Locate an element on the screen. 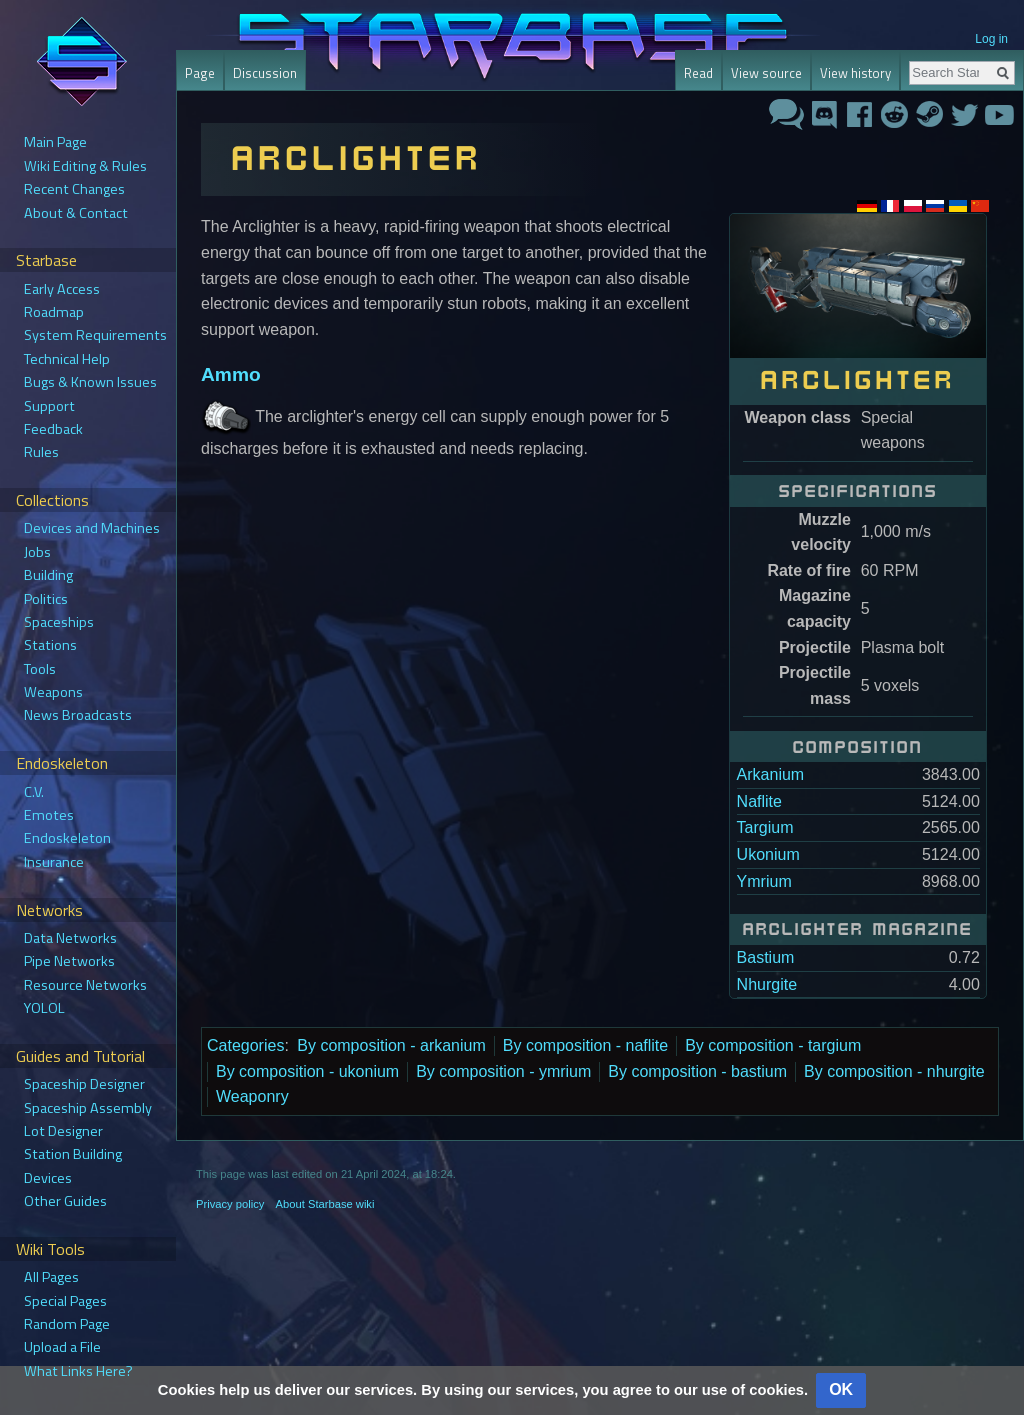  Privacy policy is located at coordinates (230, 1204).